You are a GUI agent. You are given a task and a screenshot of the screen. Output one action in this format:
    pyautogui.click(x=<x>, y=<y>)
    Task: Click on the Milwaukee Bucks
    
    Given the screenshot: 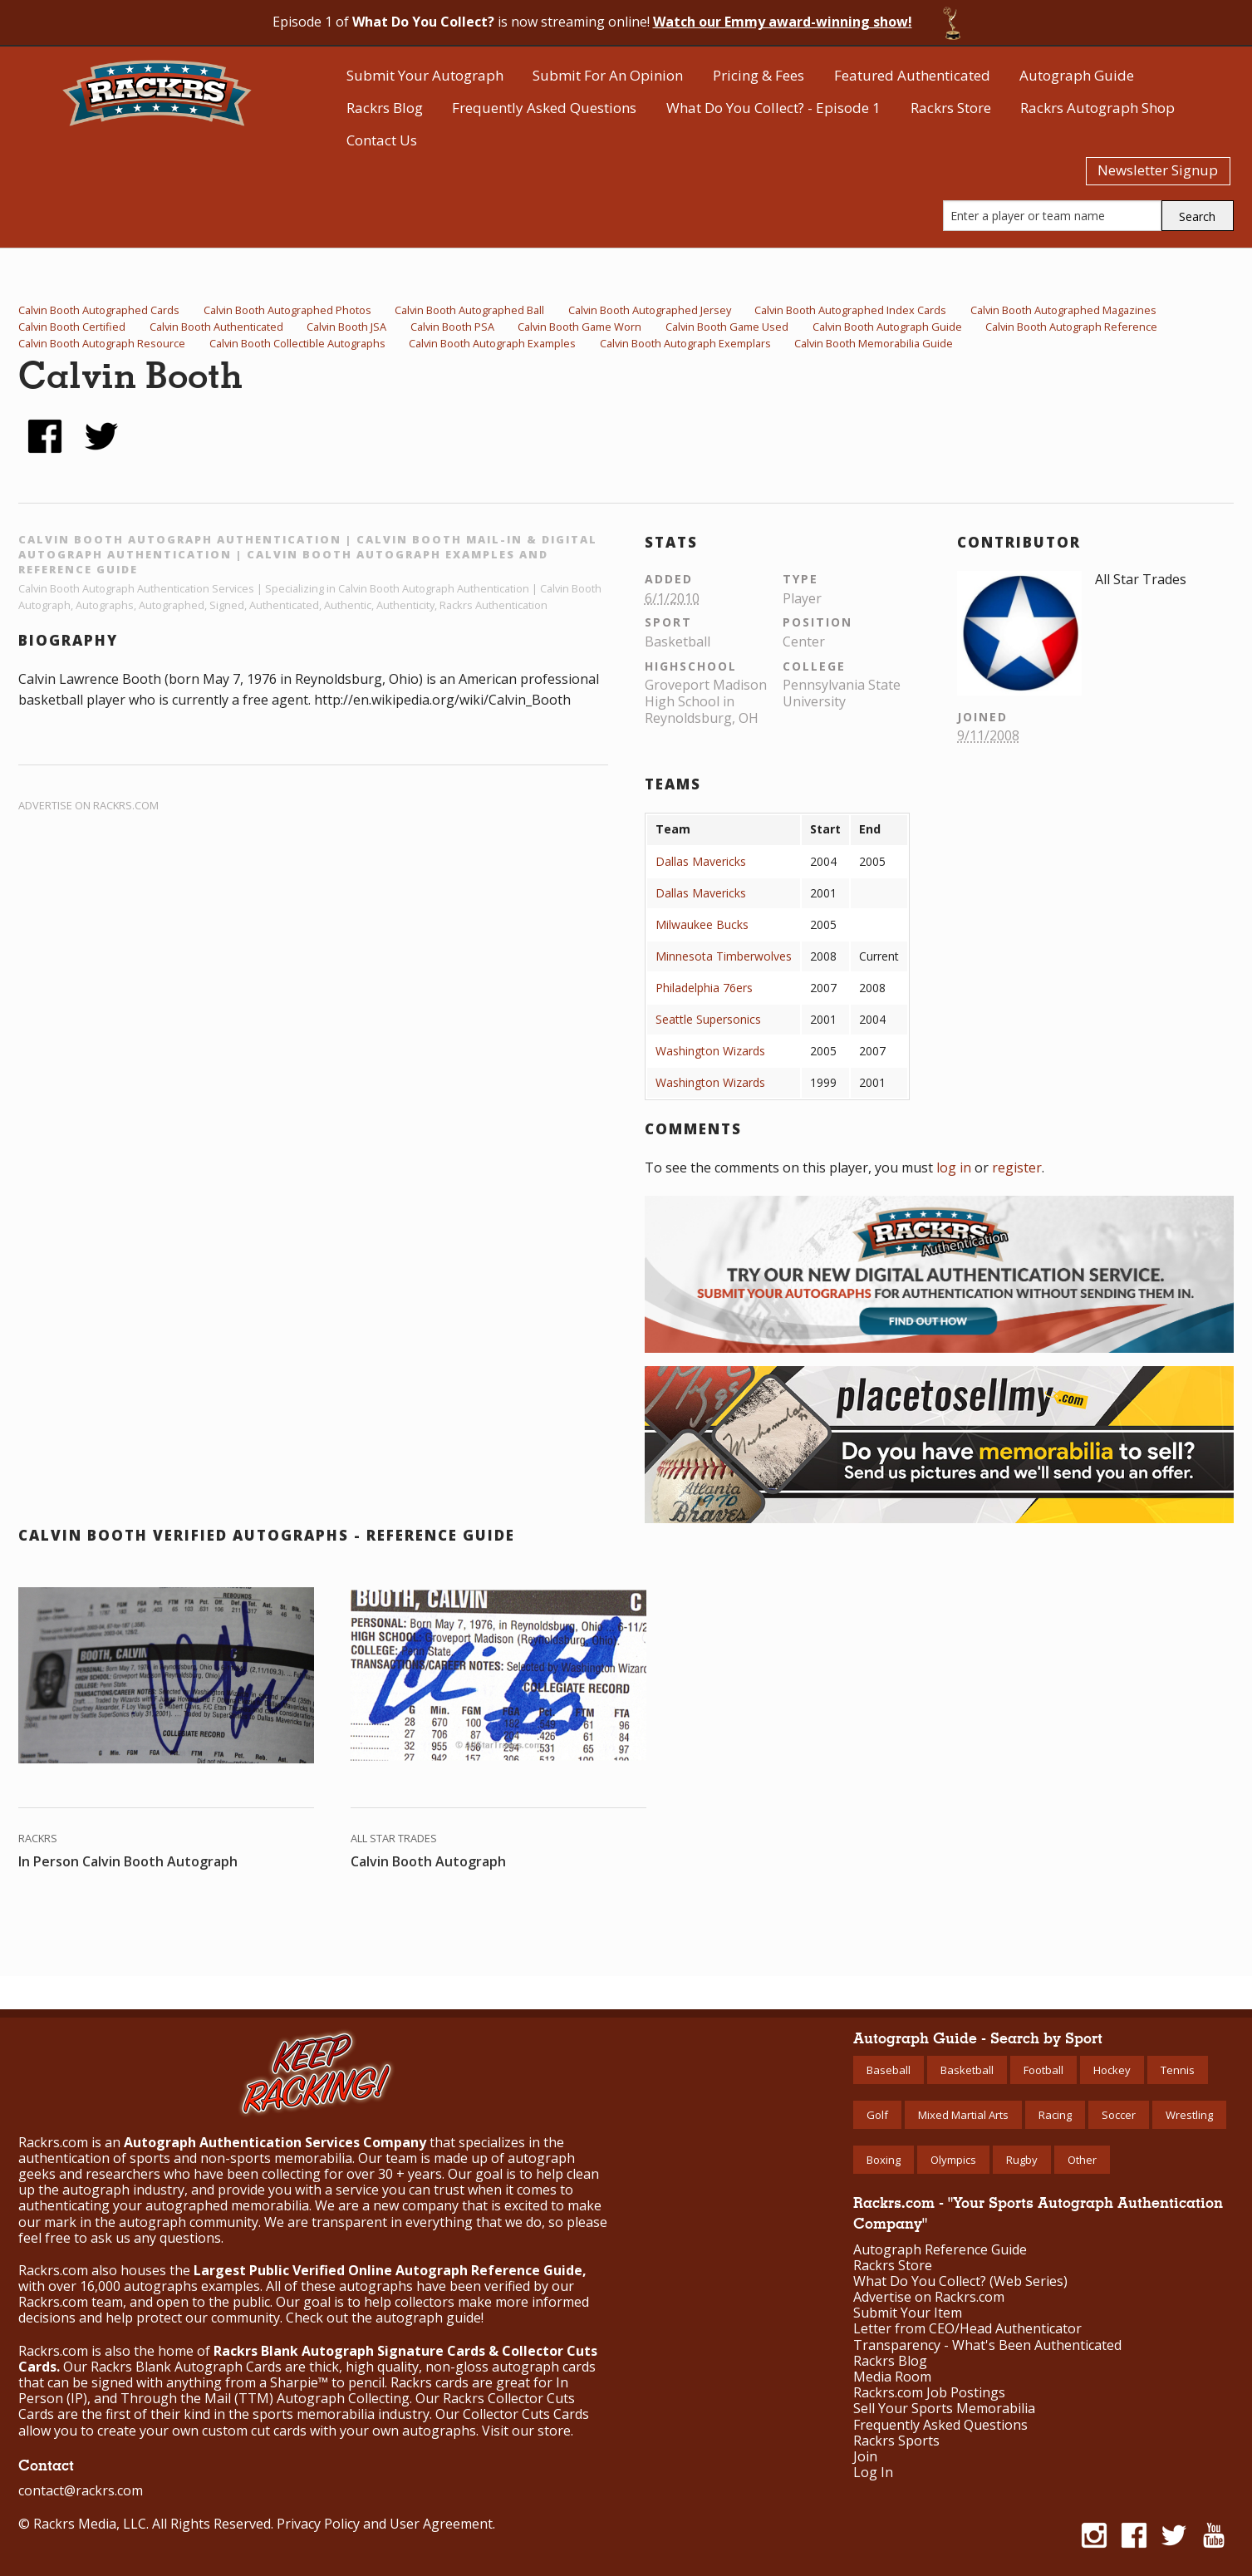 What is the action you would take?
    pyautogui.click(x=702, y=924)
    